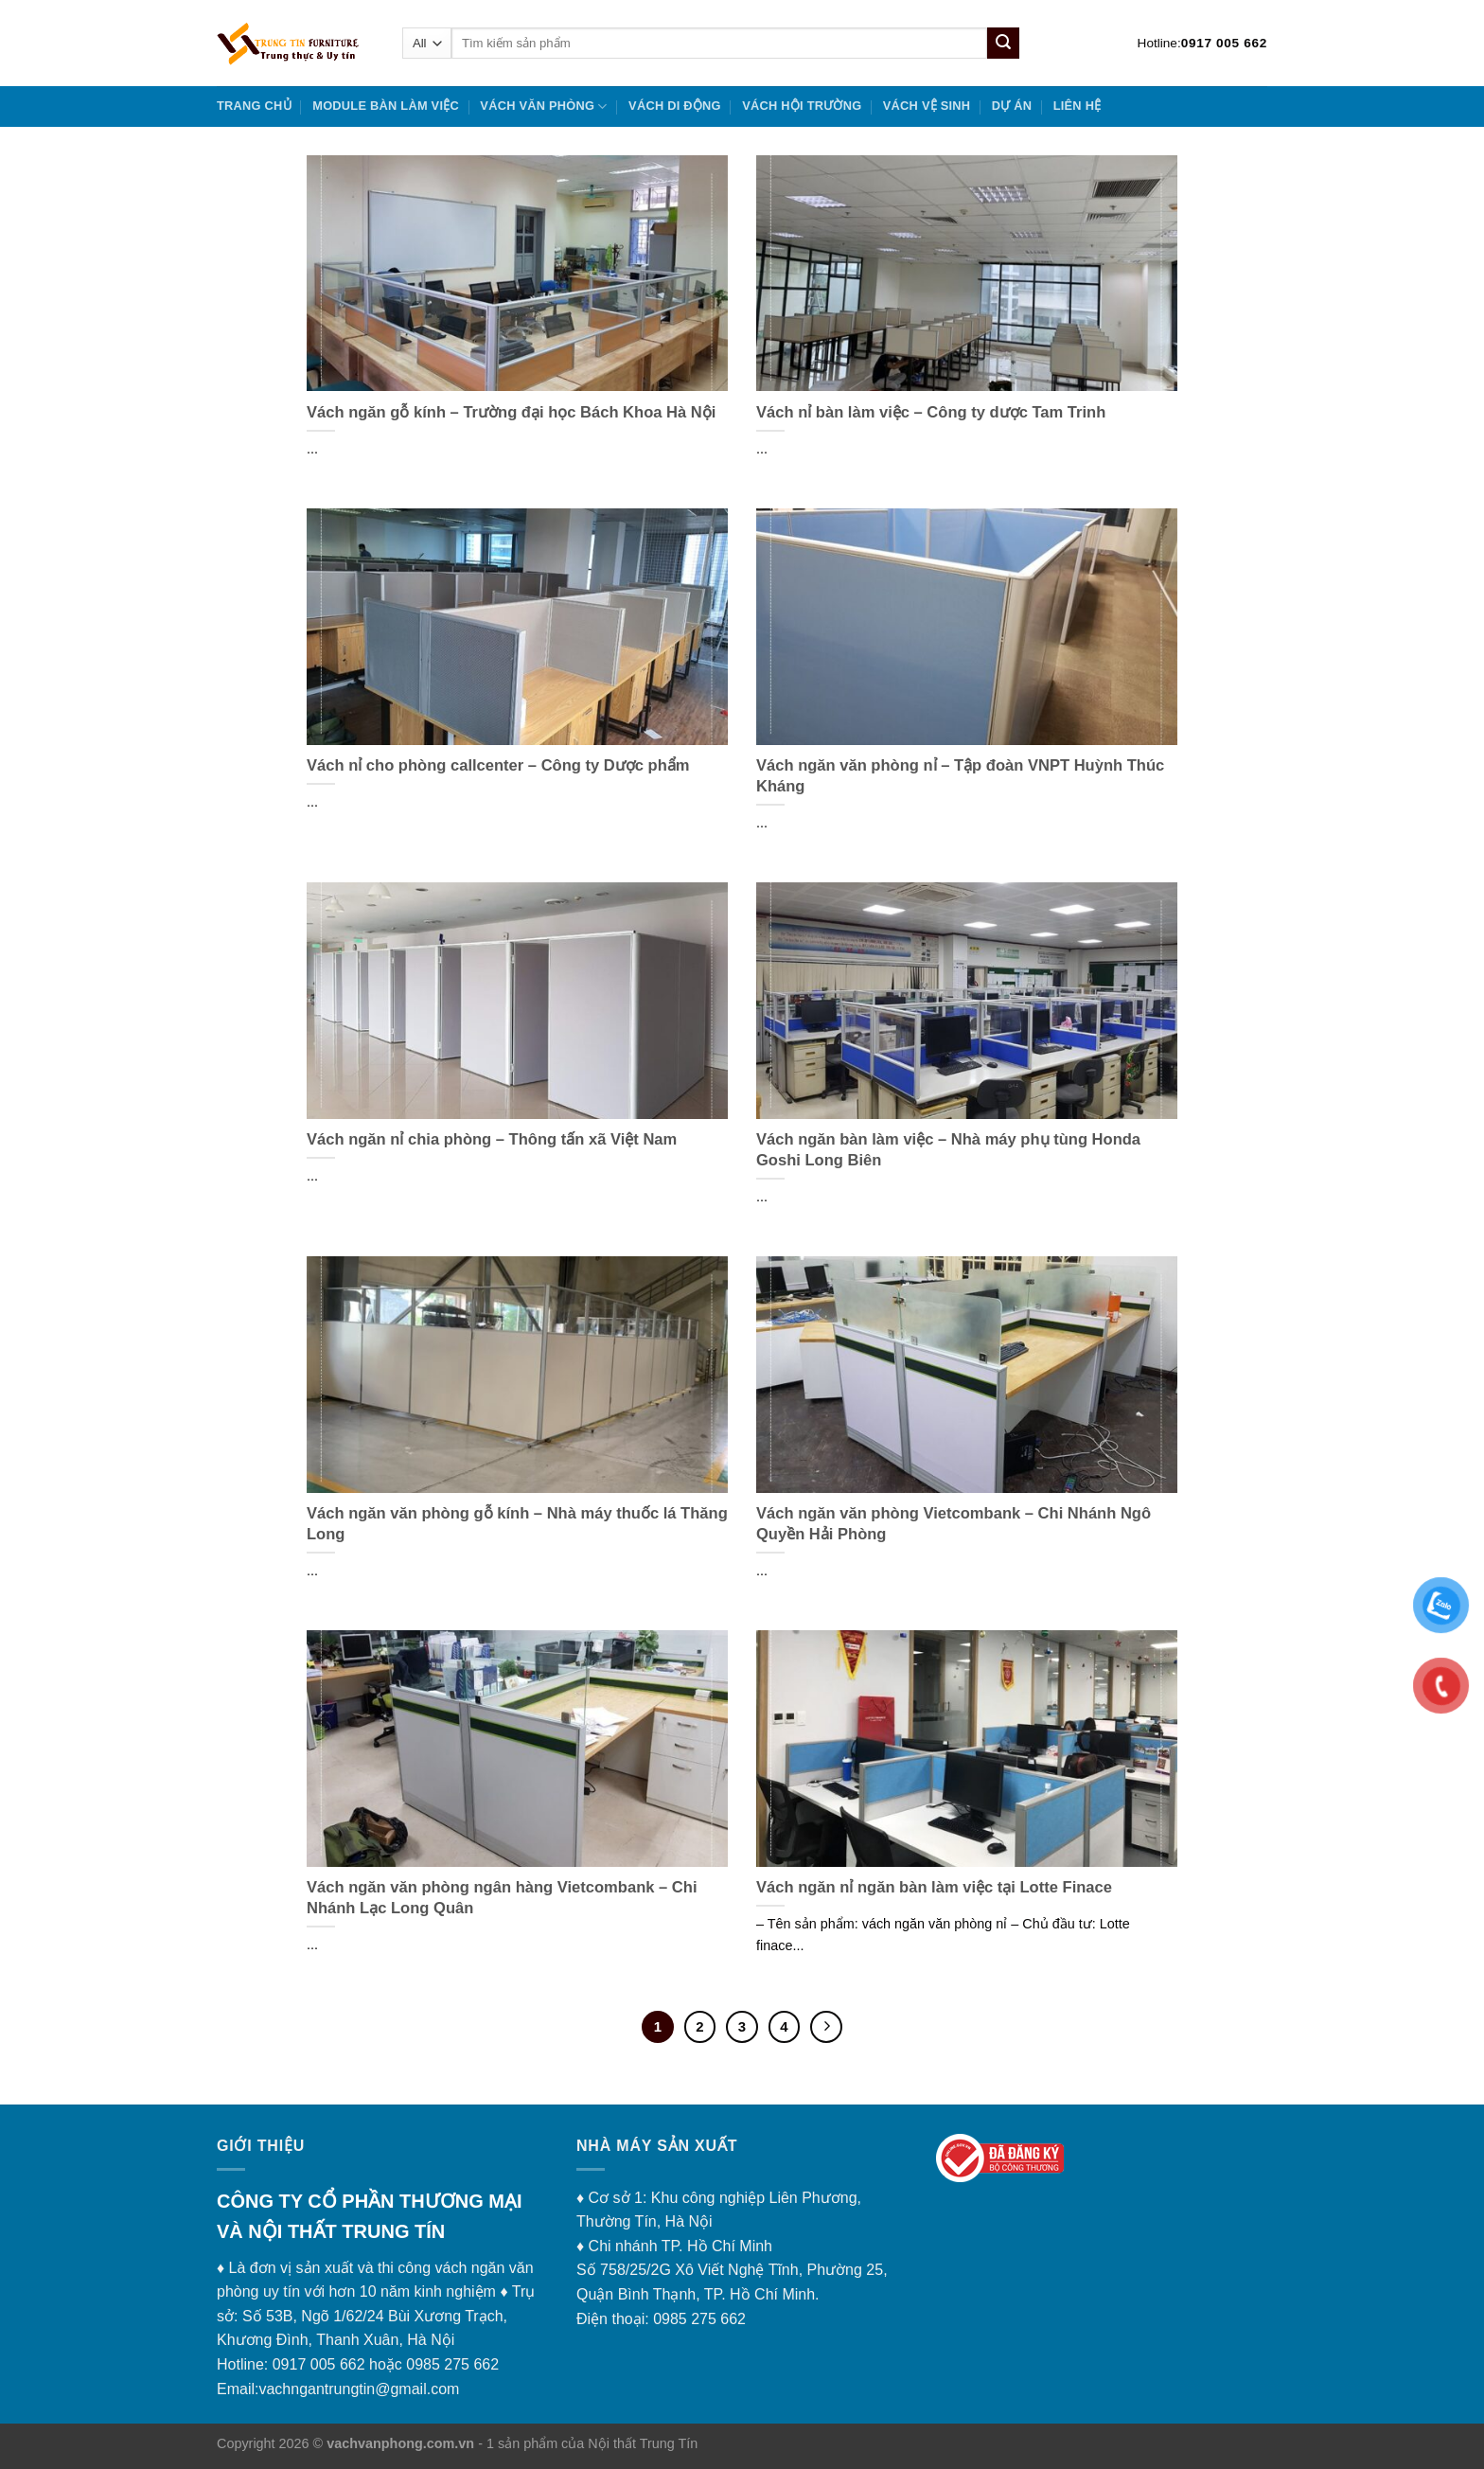 Image resolution: width=1484 pixels, height=2469 pixels. Describe the element at coordinates (1077, 105) in the screenshot. I see `Liên hệ` at that location.